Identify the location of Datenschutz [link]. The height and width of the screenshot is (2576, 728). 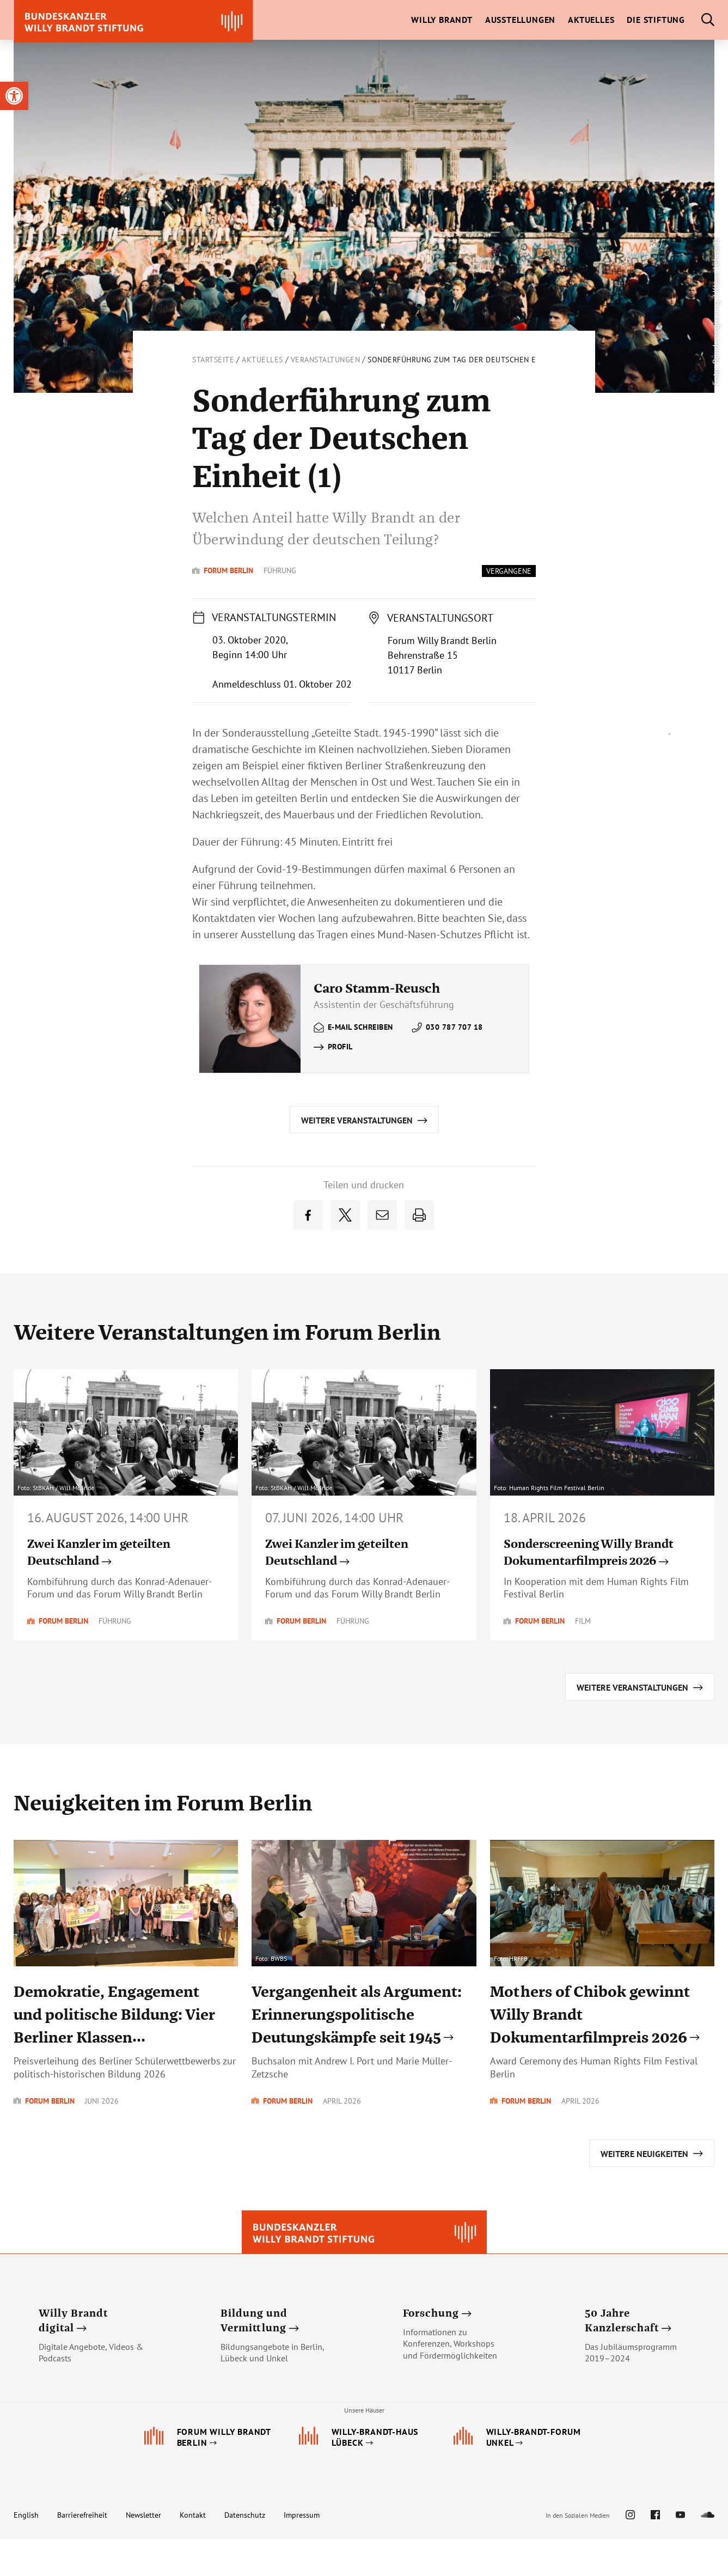
(244, 2552).